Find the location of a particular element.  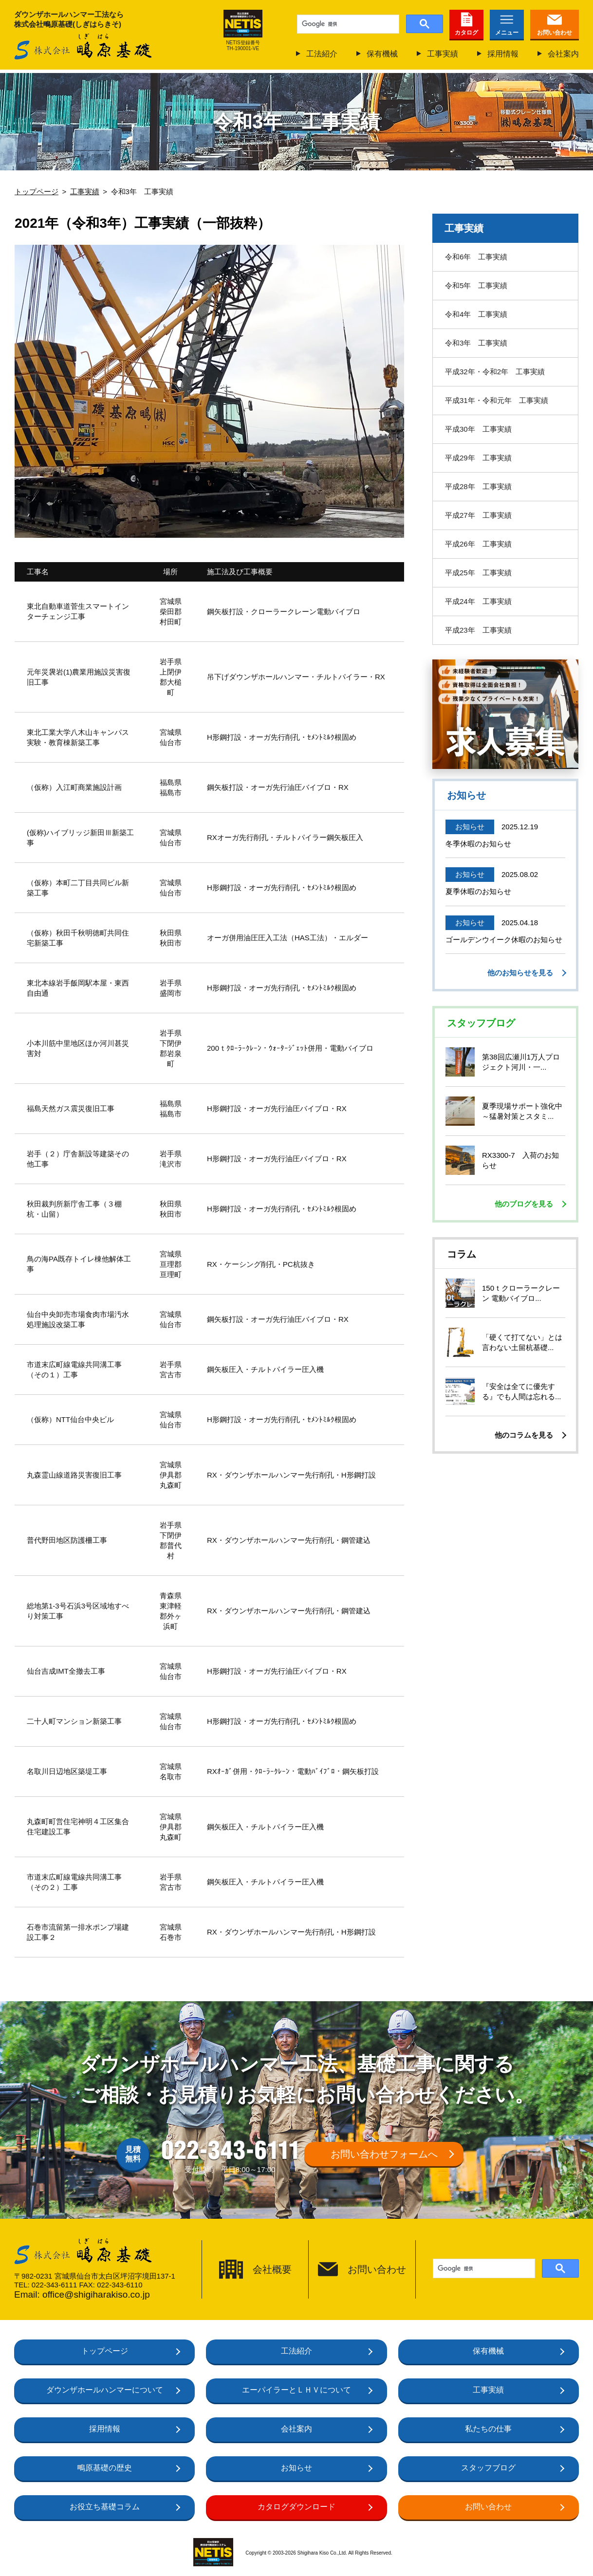

採用情報 is located at coordinates (503, 54).